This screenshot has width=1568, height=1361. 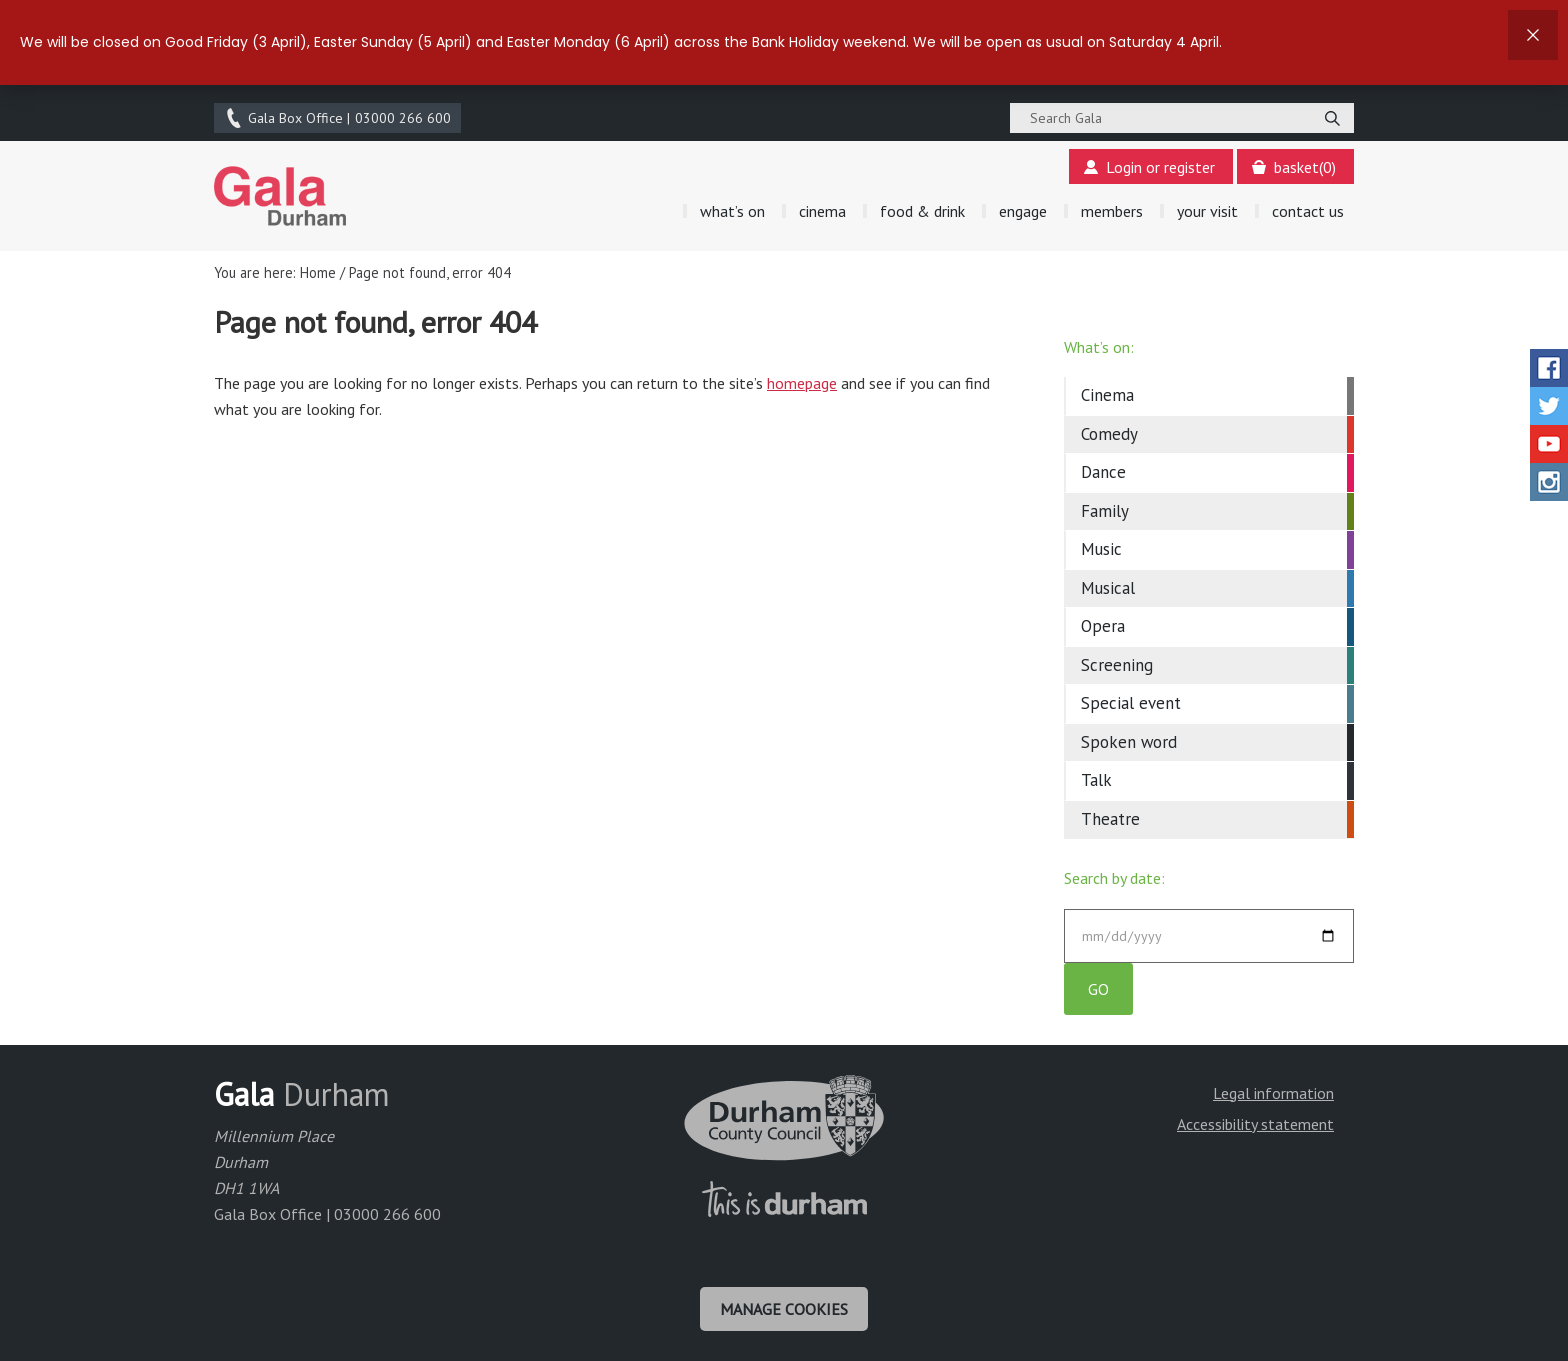 What do you see at coordinates (1131, 703) in the screenshot?
I see `Special event` at bounding box center [1131, 703].